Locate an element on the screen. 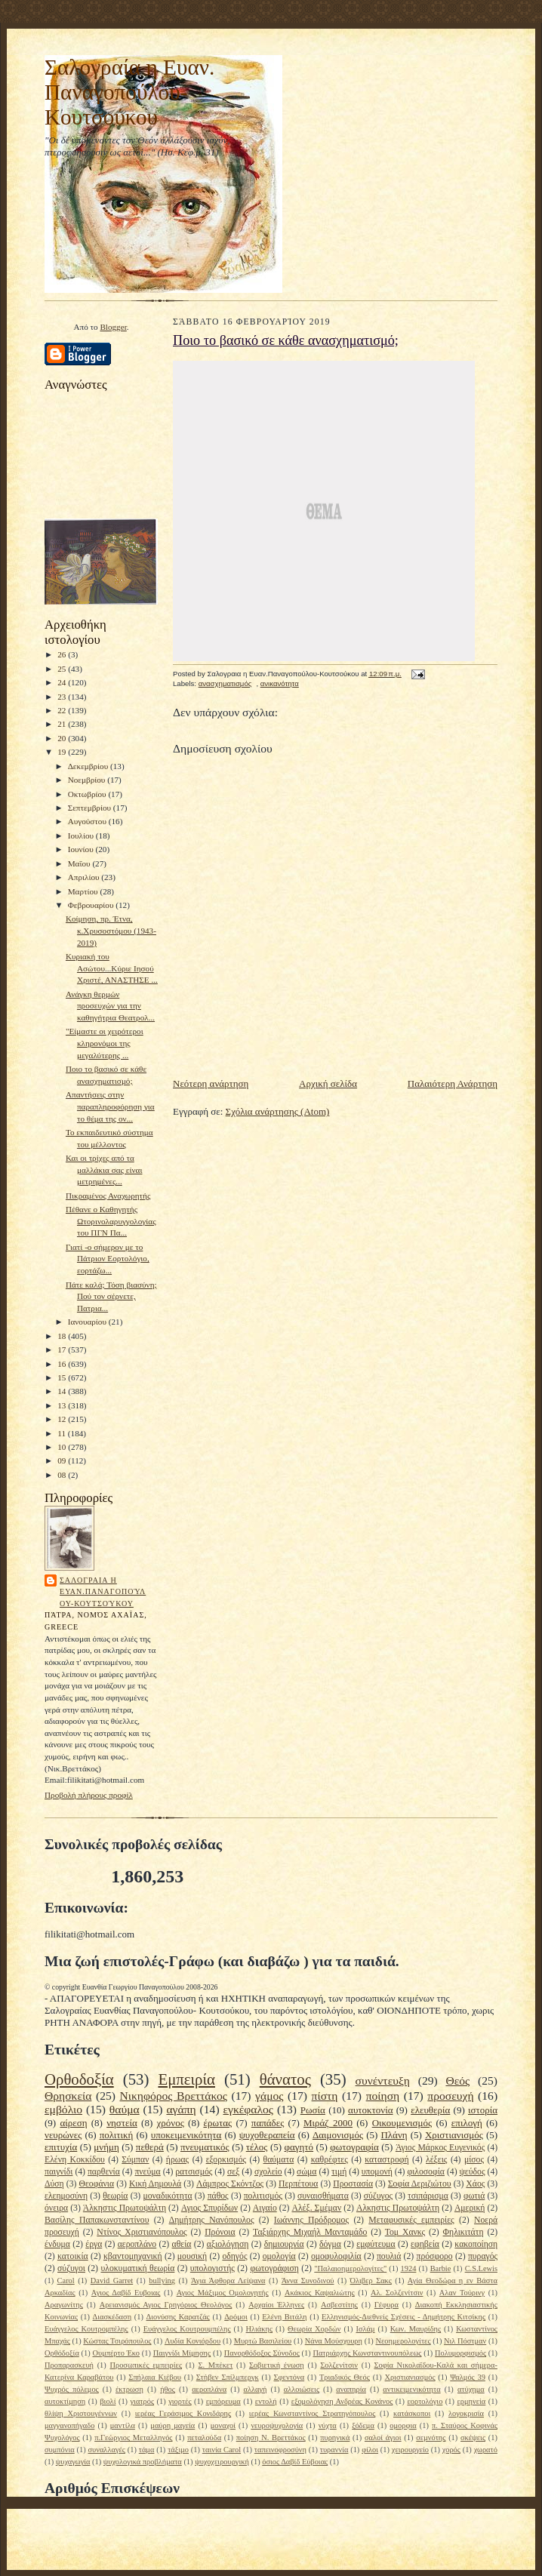  Μαΐου is located at coordinates (80, 863).